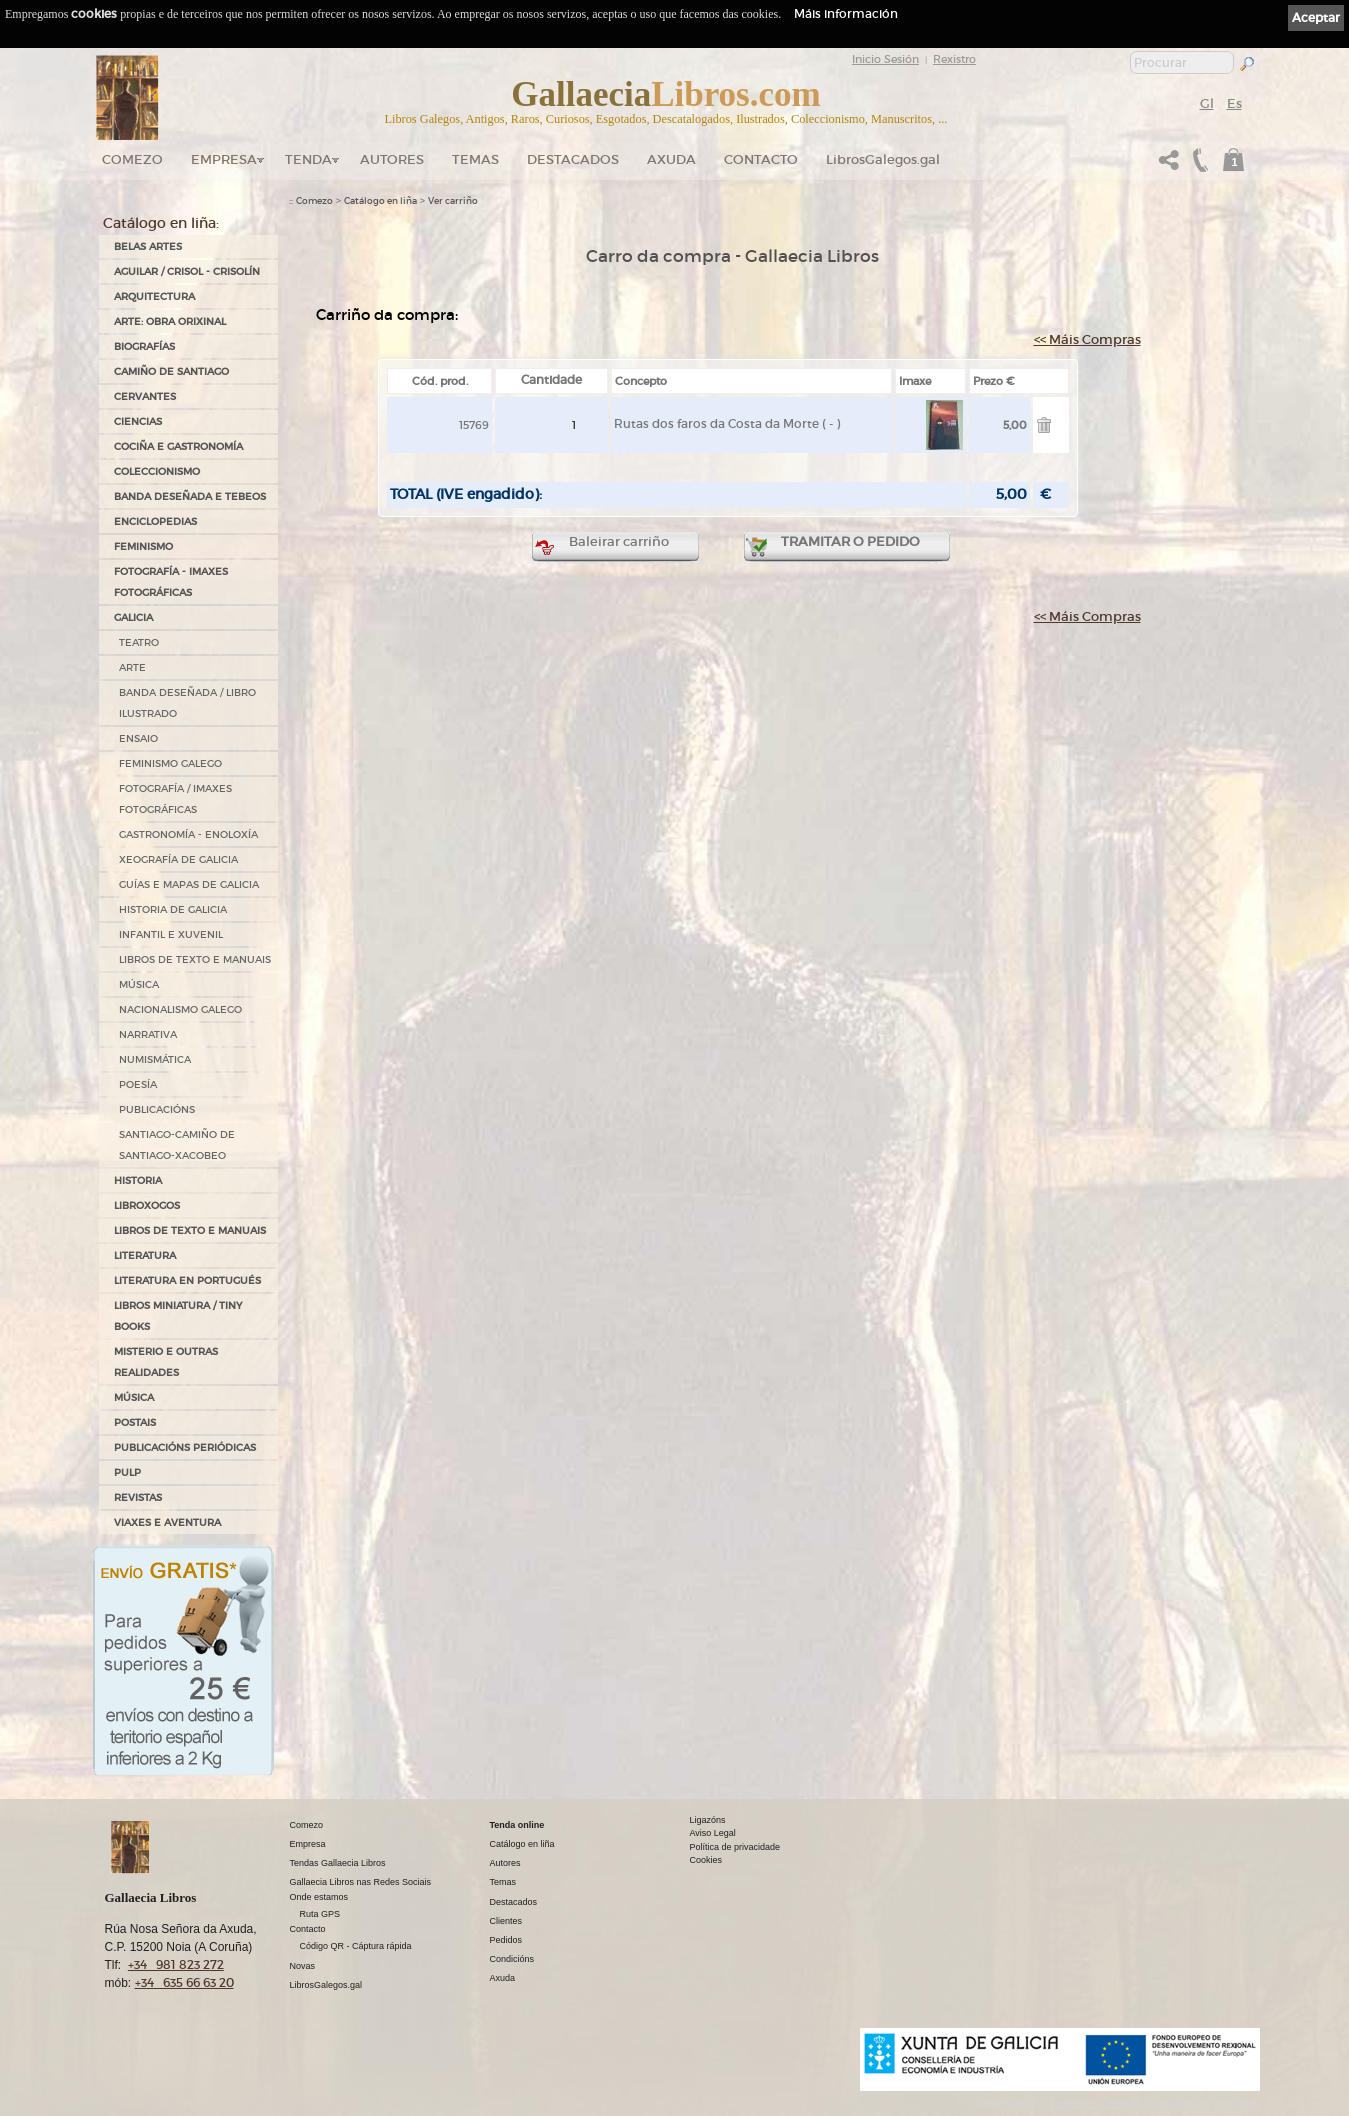  I want to click on MISTERIO E OUTRAS REALIDADES, so click(166, 1362).